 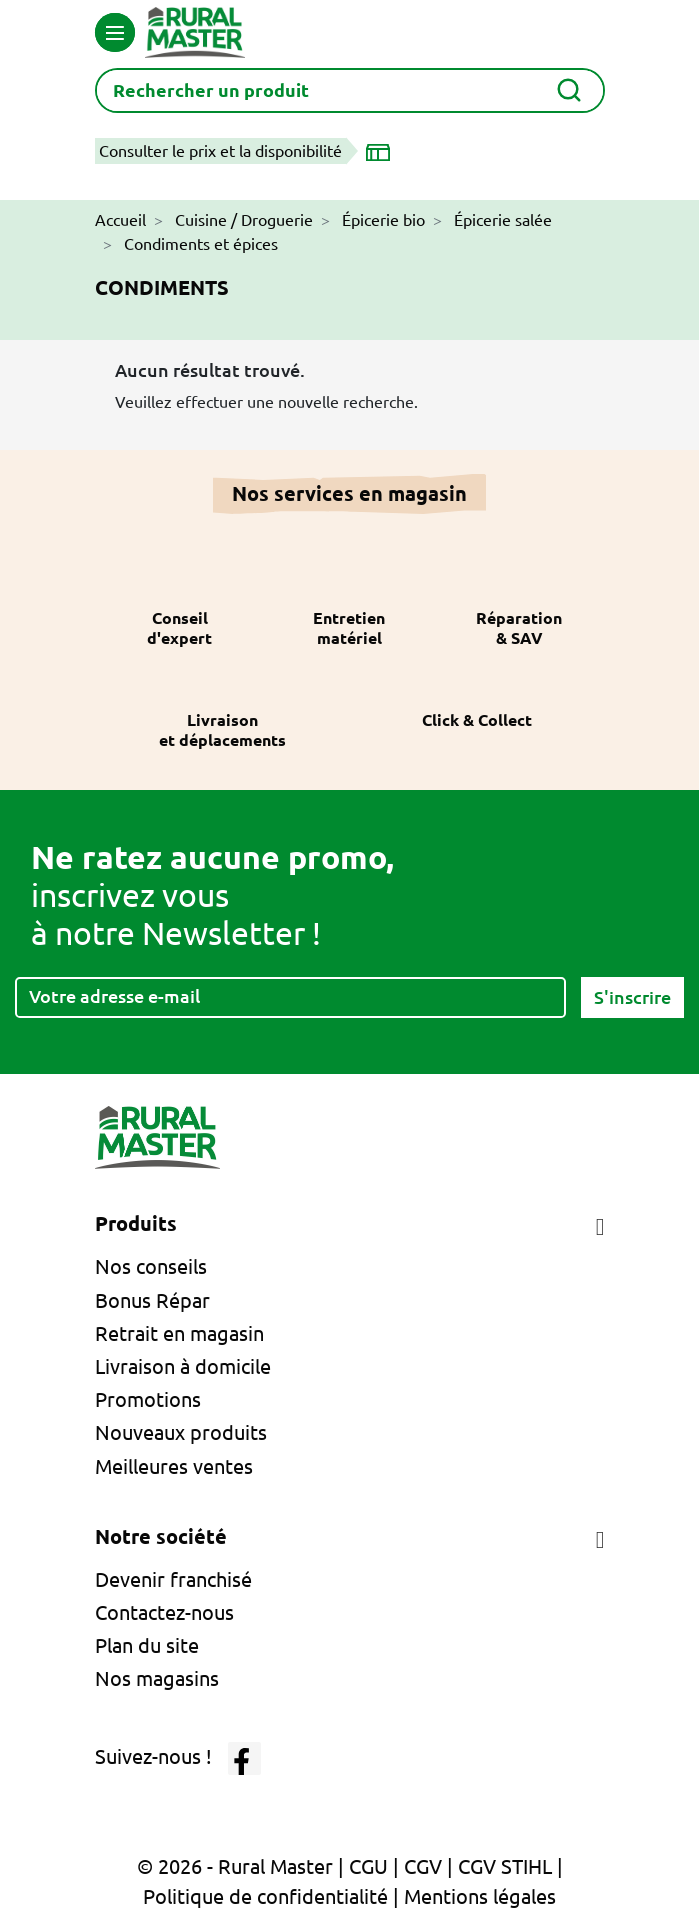 What do you see at coordinates (136, 1223) in the screenshot?
I see `Produits` at bounding box center [136, 1223].